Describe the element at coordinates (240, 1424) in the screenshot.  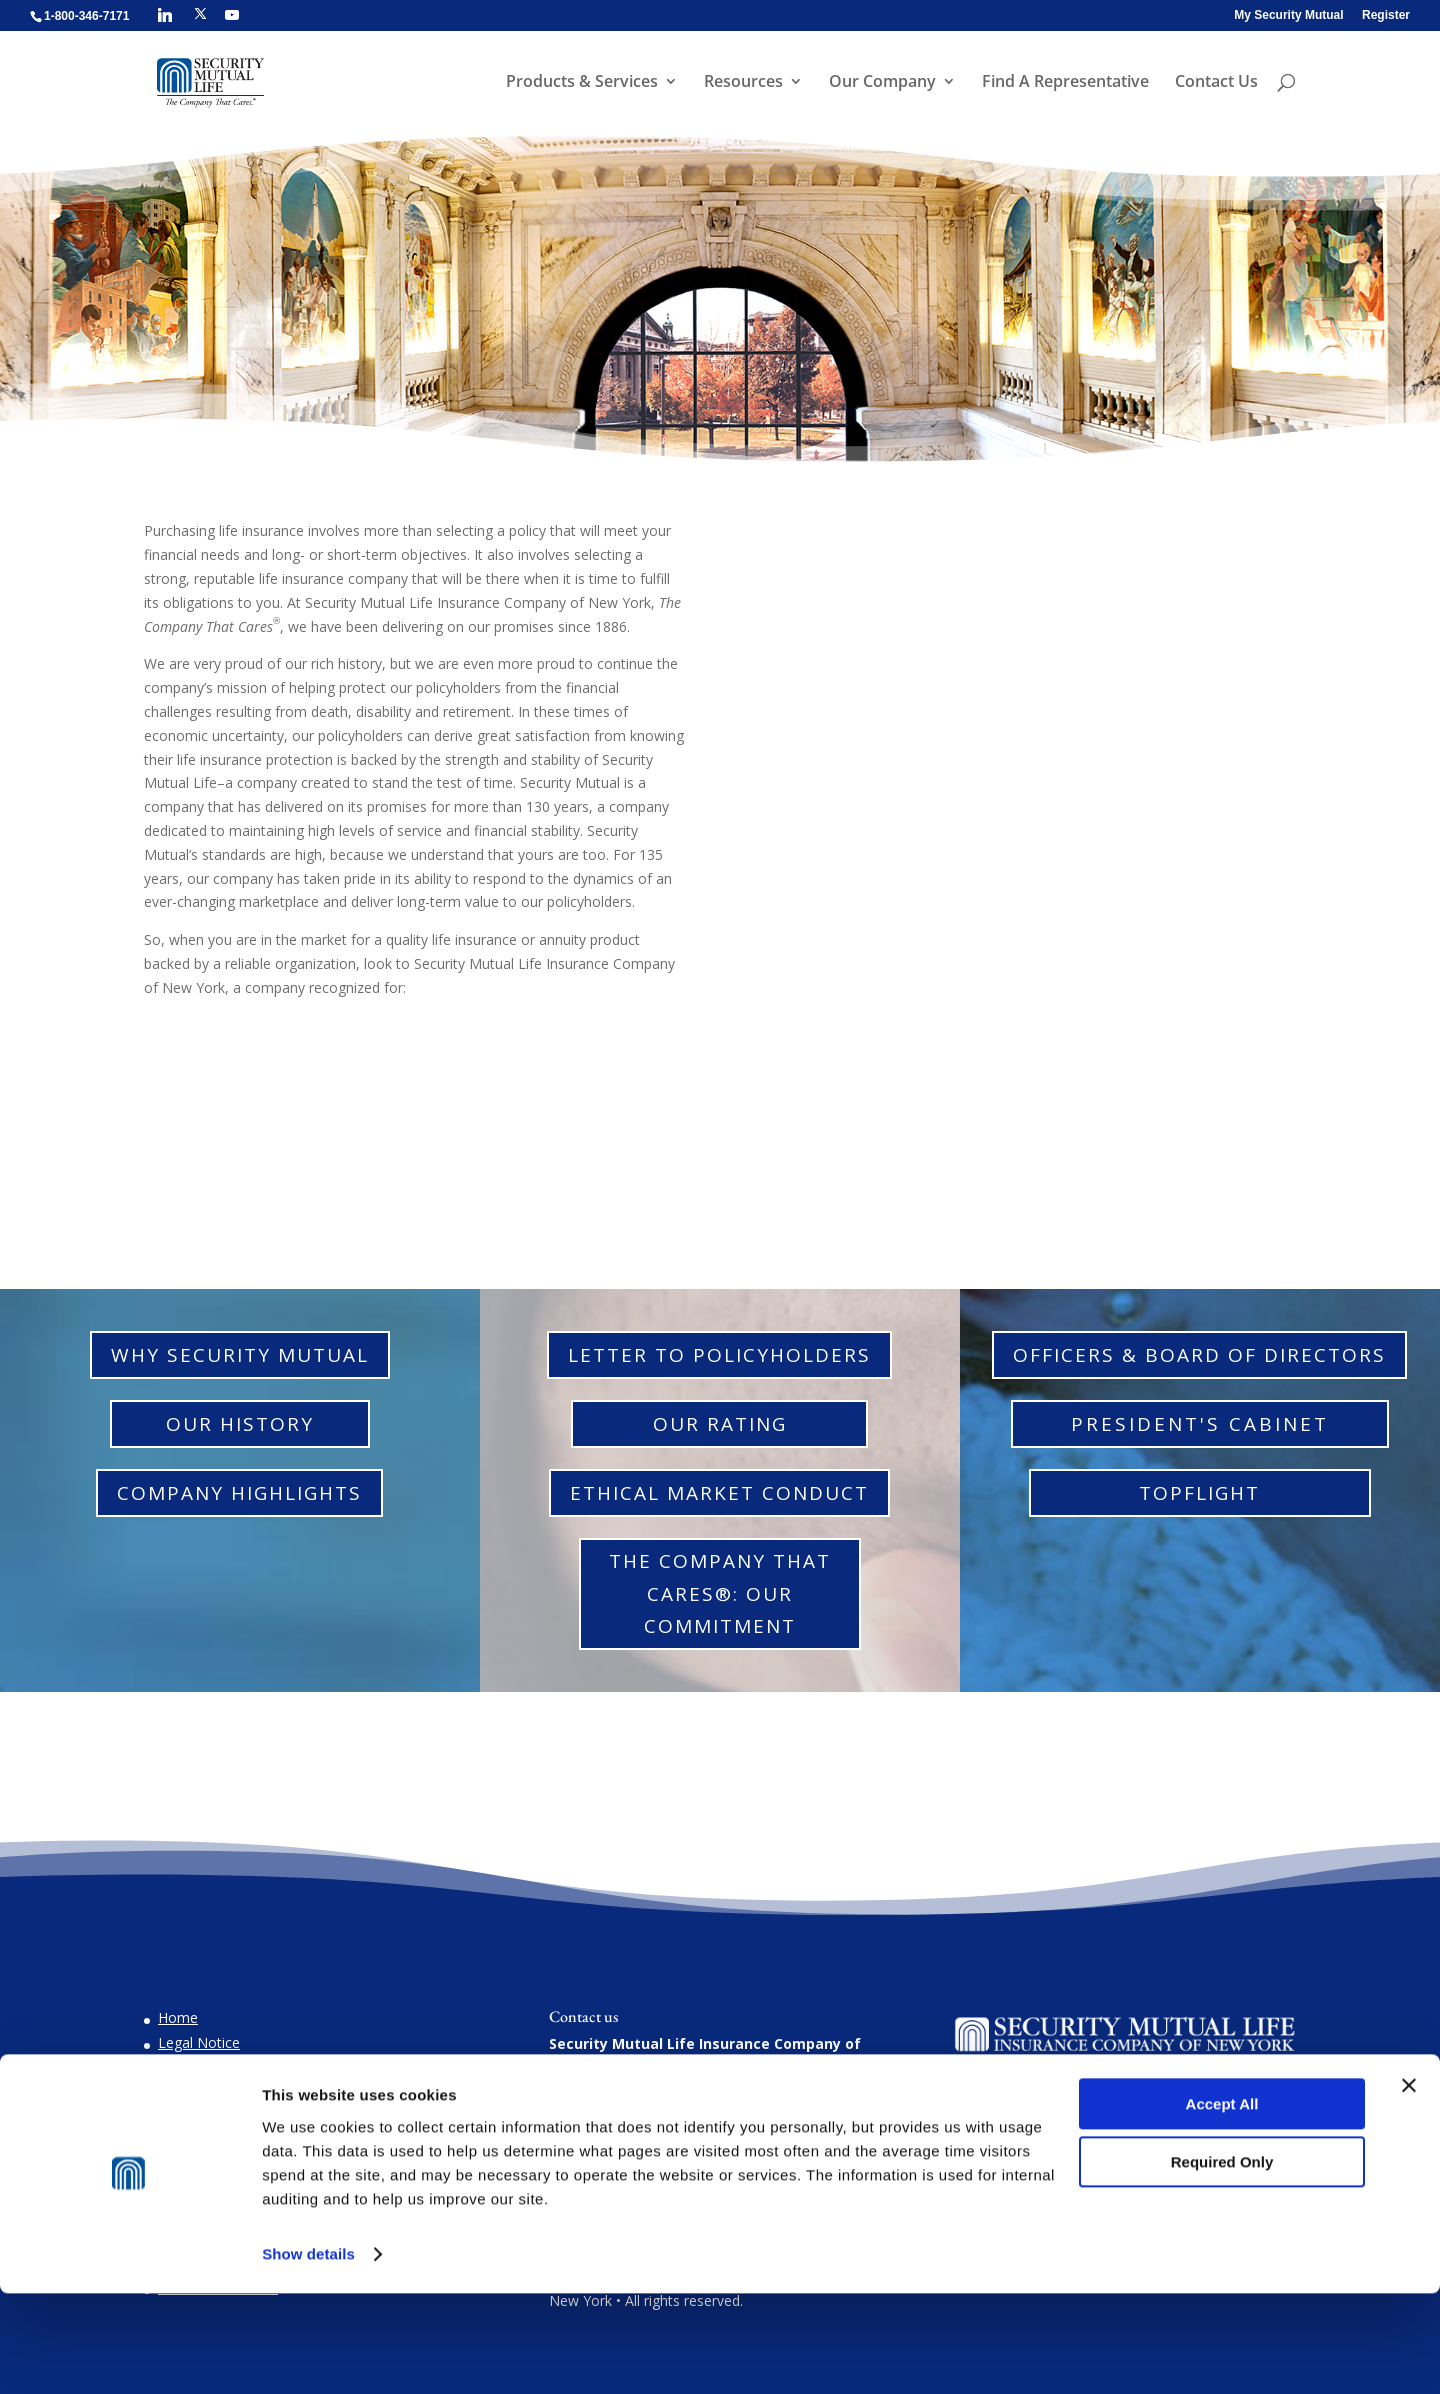
I see `Our History` at that location.